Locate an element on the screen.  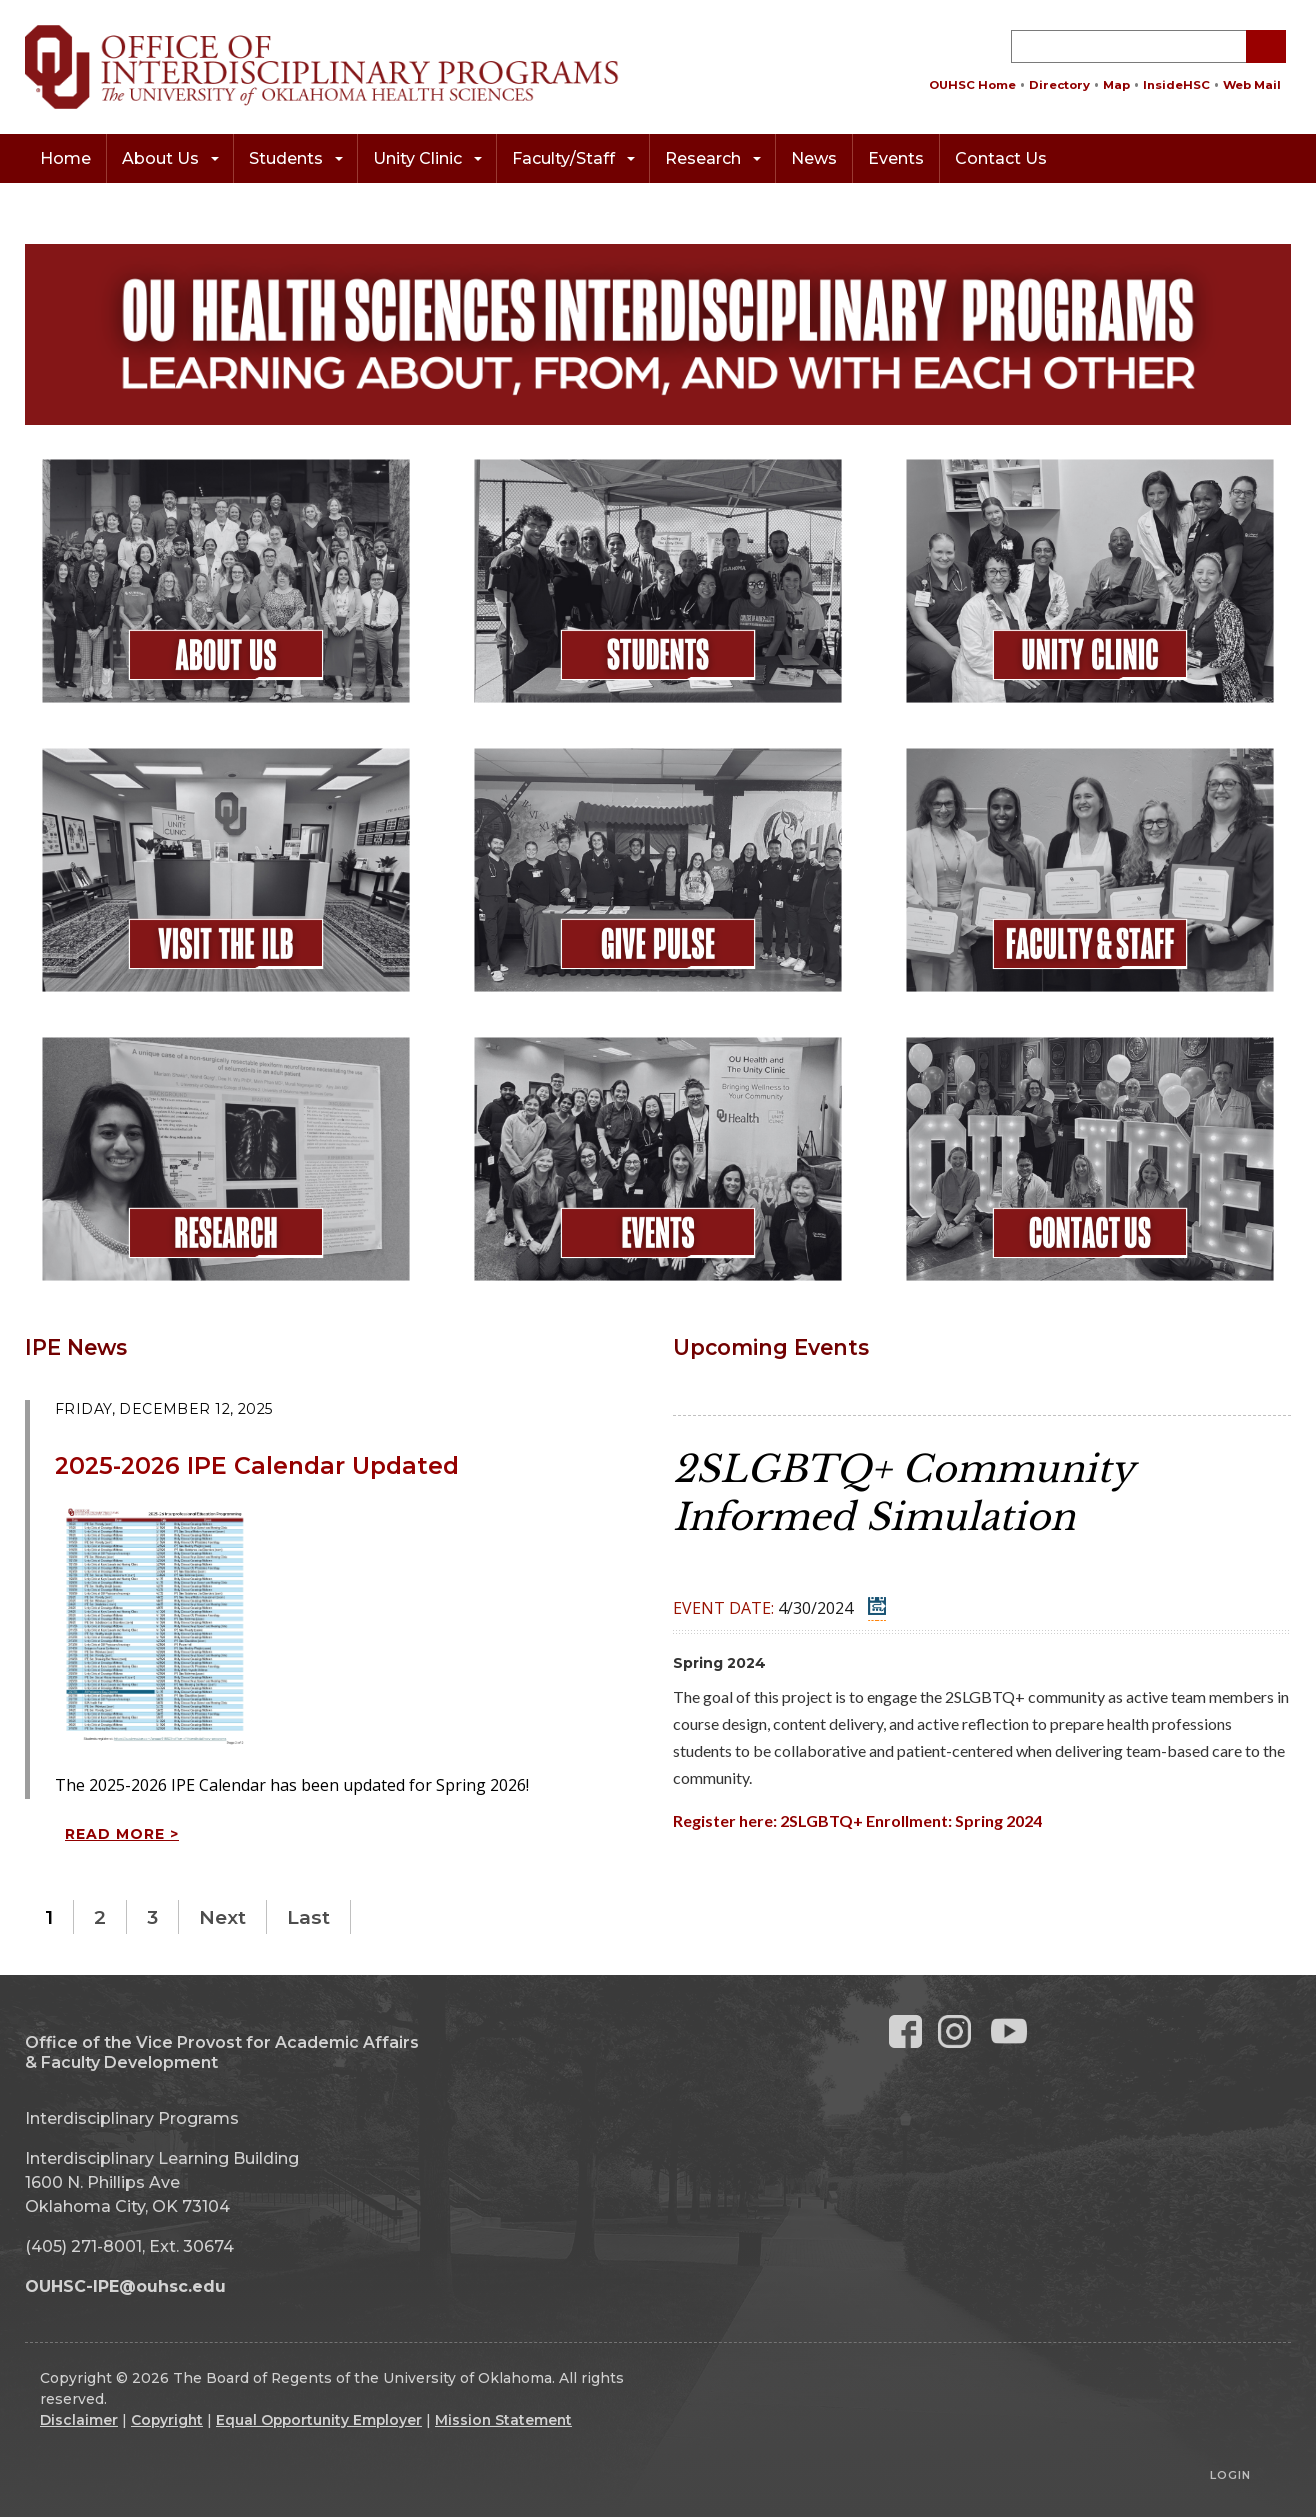
Copyright is located at coordinates (167, 2420).